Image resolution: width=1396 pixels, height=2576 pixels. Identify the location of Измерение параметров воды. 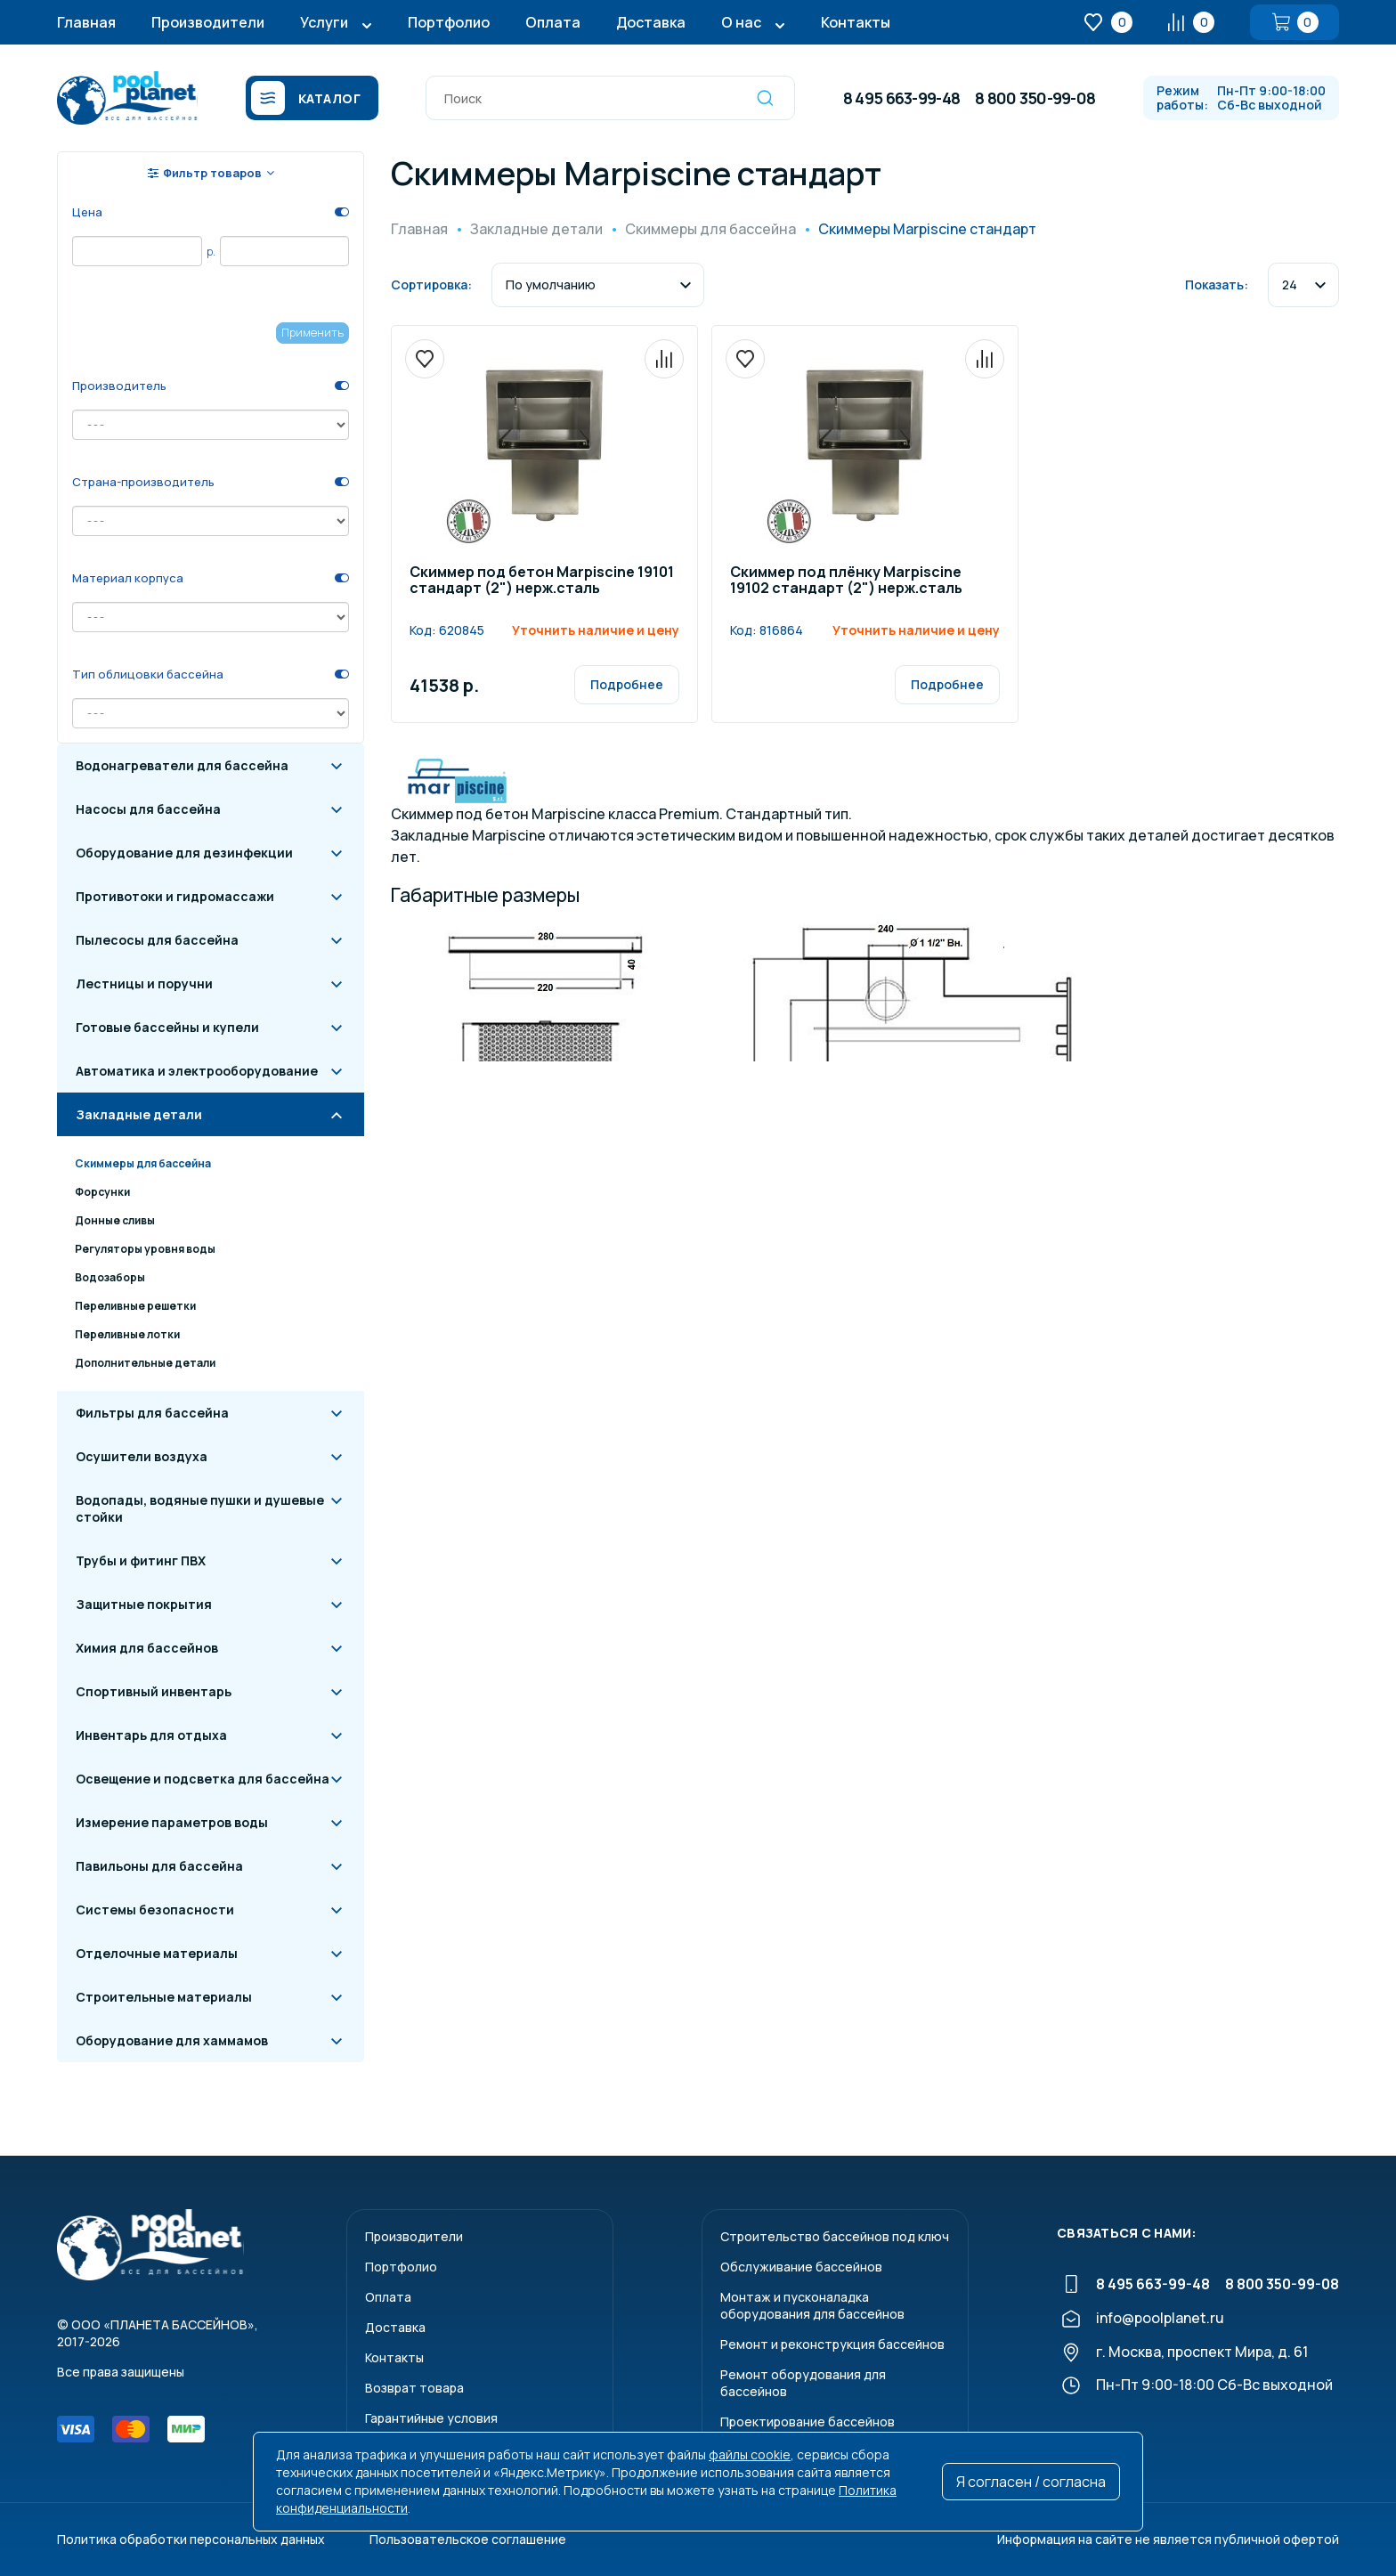
(172, 1822).